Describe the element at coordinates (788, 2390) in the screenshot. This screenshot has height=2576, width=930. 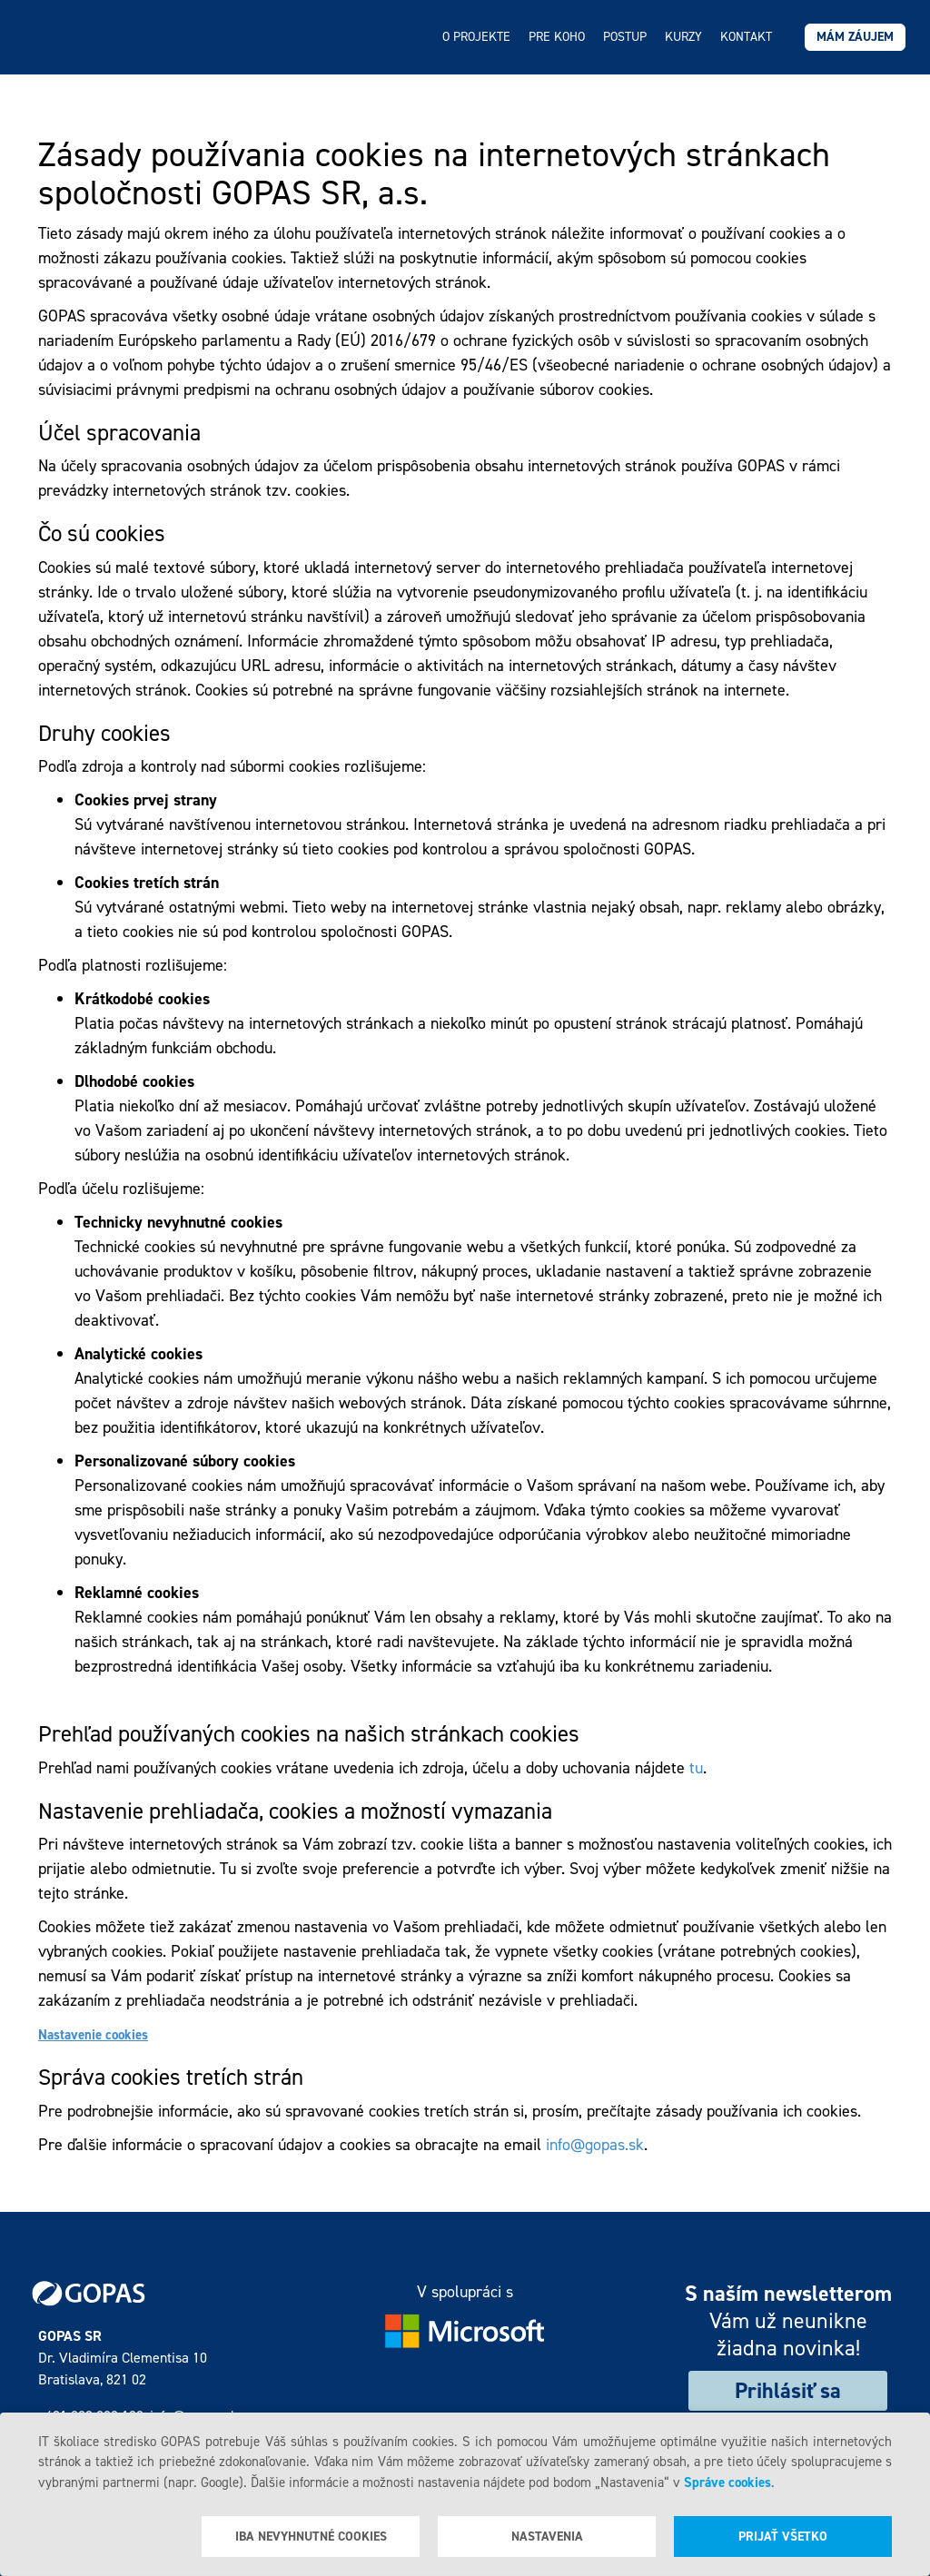
I see `Prihlásiť sa` at that location.